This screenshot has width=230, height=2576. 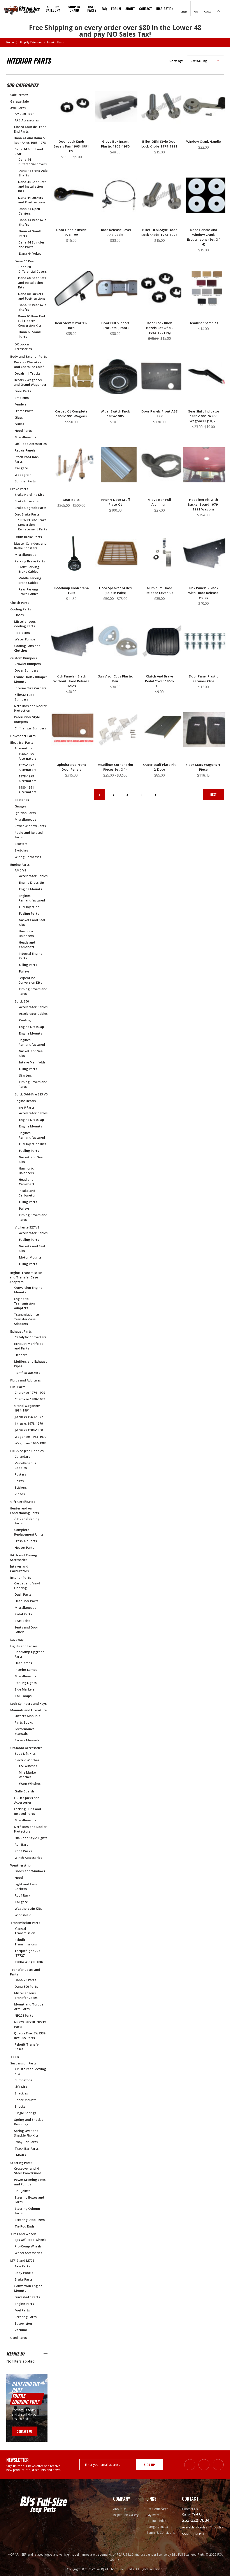 I want to click on Wheel Accessories, so click(x=26, y=2253).